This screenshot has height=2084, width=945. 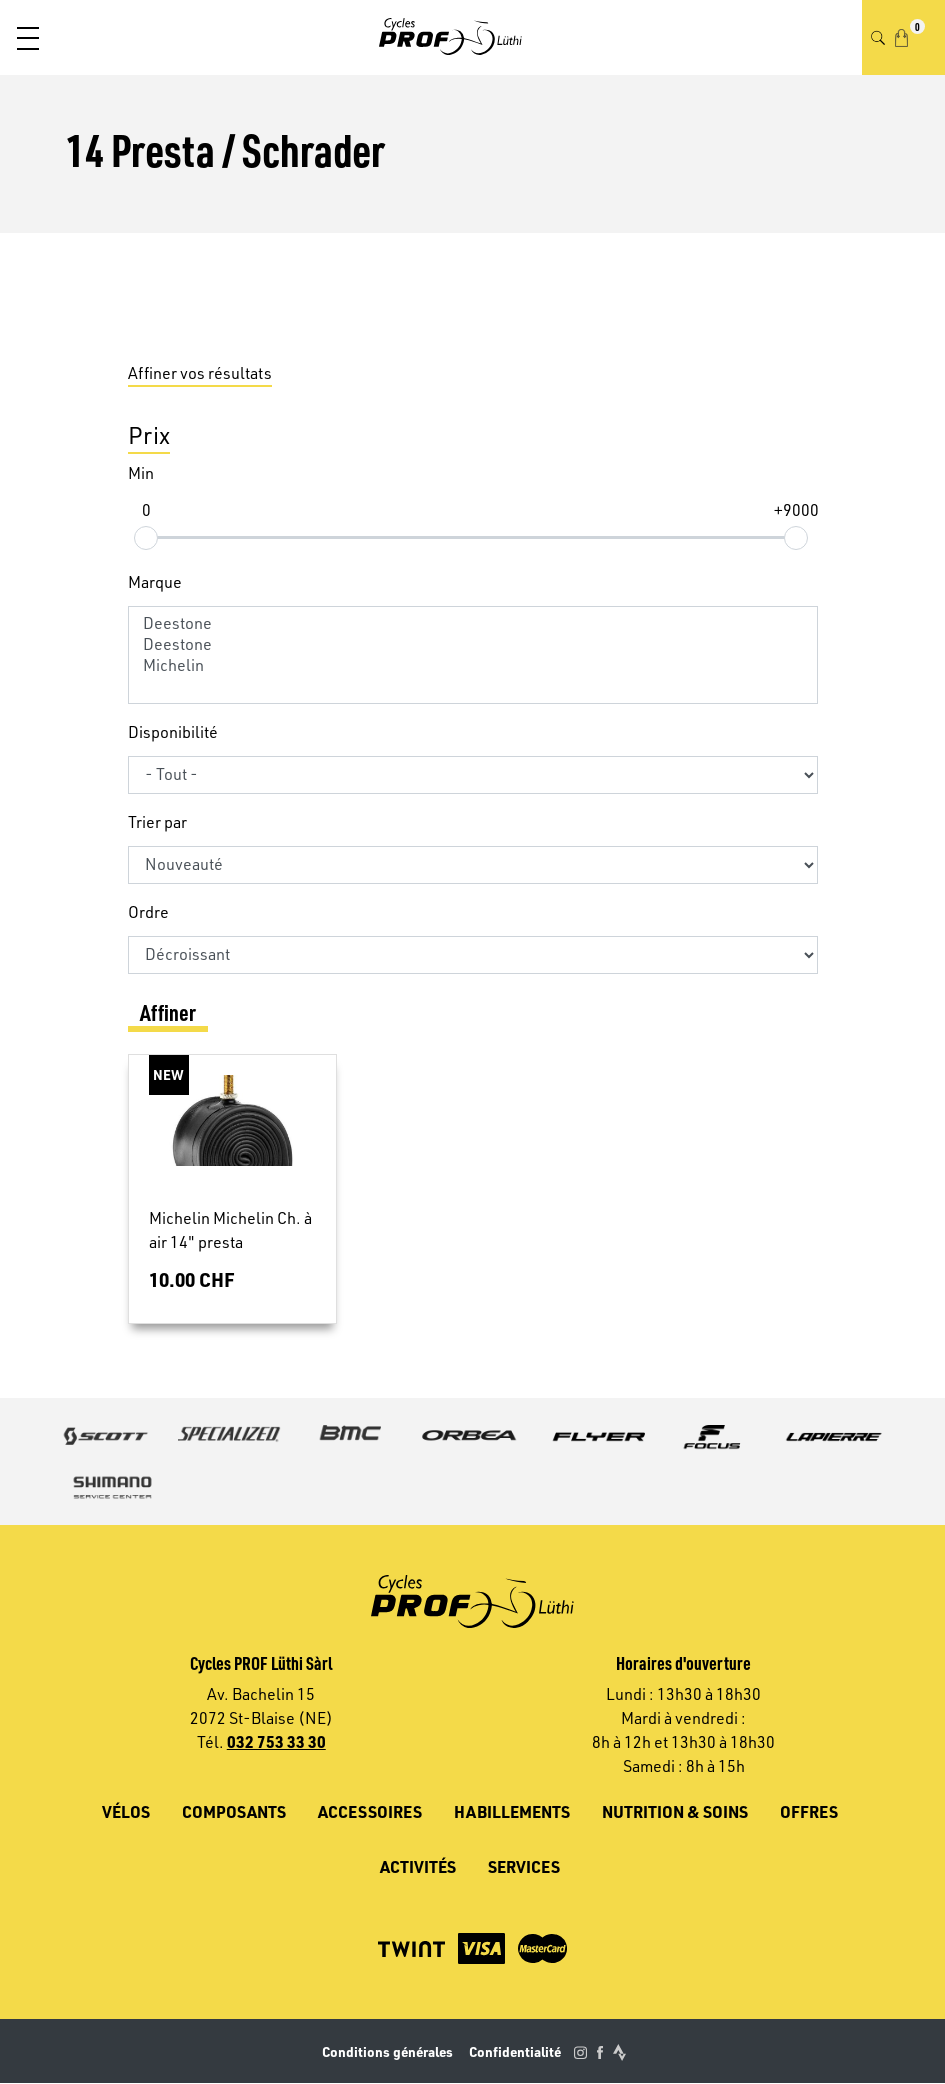 I want to click on 032 753 33 30, so click(x=276, y=1741).